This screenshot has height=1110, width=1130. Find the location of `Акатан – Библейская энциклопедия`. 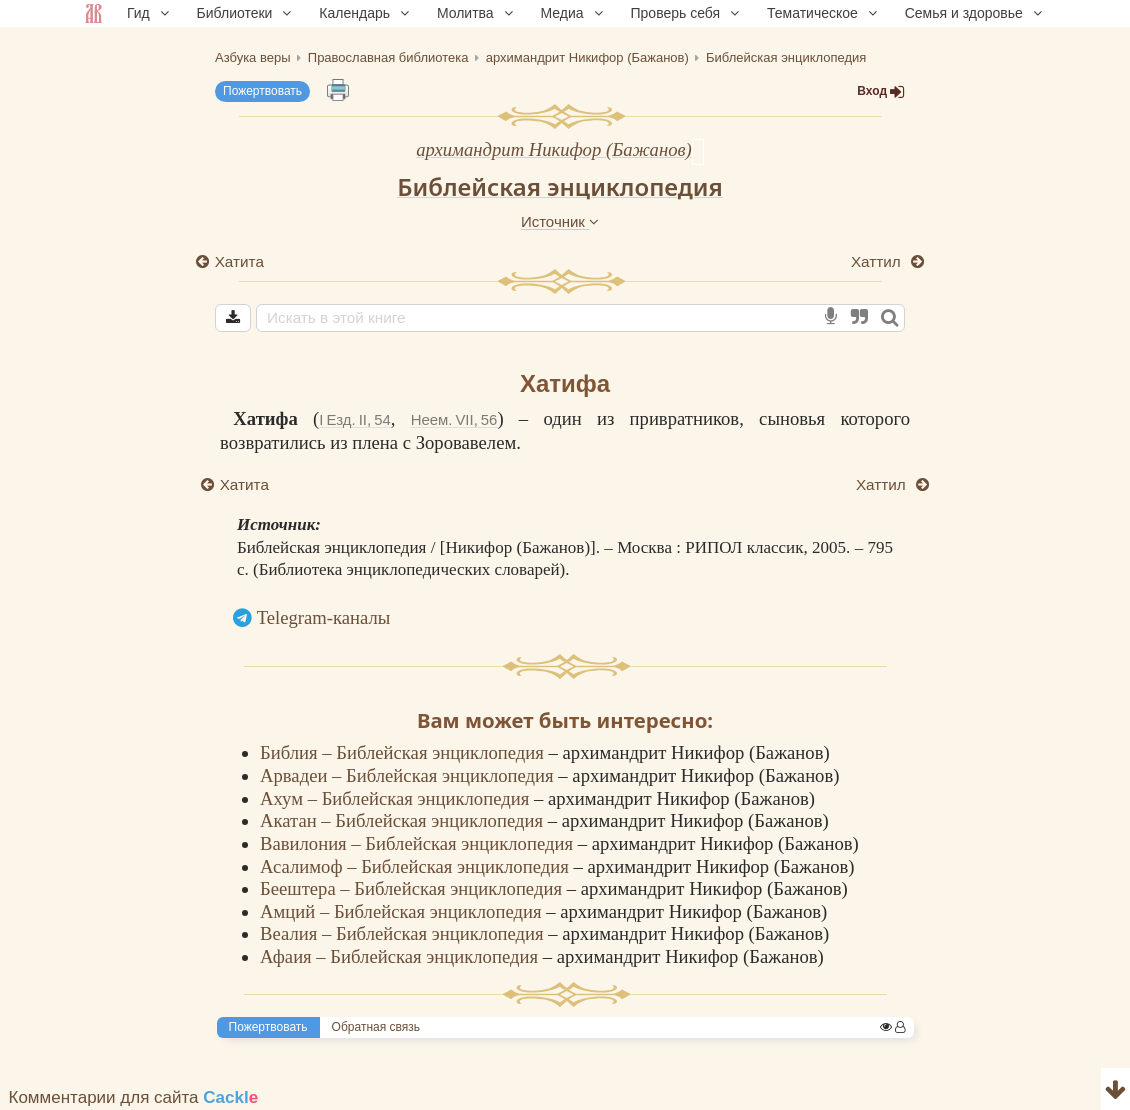

Акатан – Библейская энциклопедия is located at coordinates (404, 820).